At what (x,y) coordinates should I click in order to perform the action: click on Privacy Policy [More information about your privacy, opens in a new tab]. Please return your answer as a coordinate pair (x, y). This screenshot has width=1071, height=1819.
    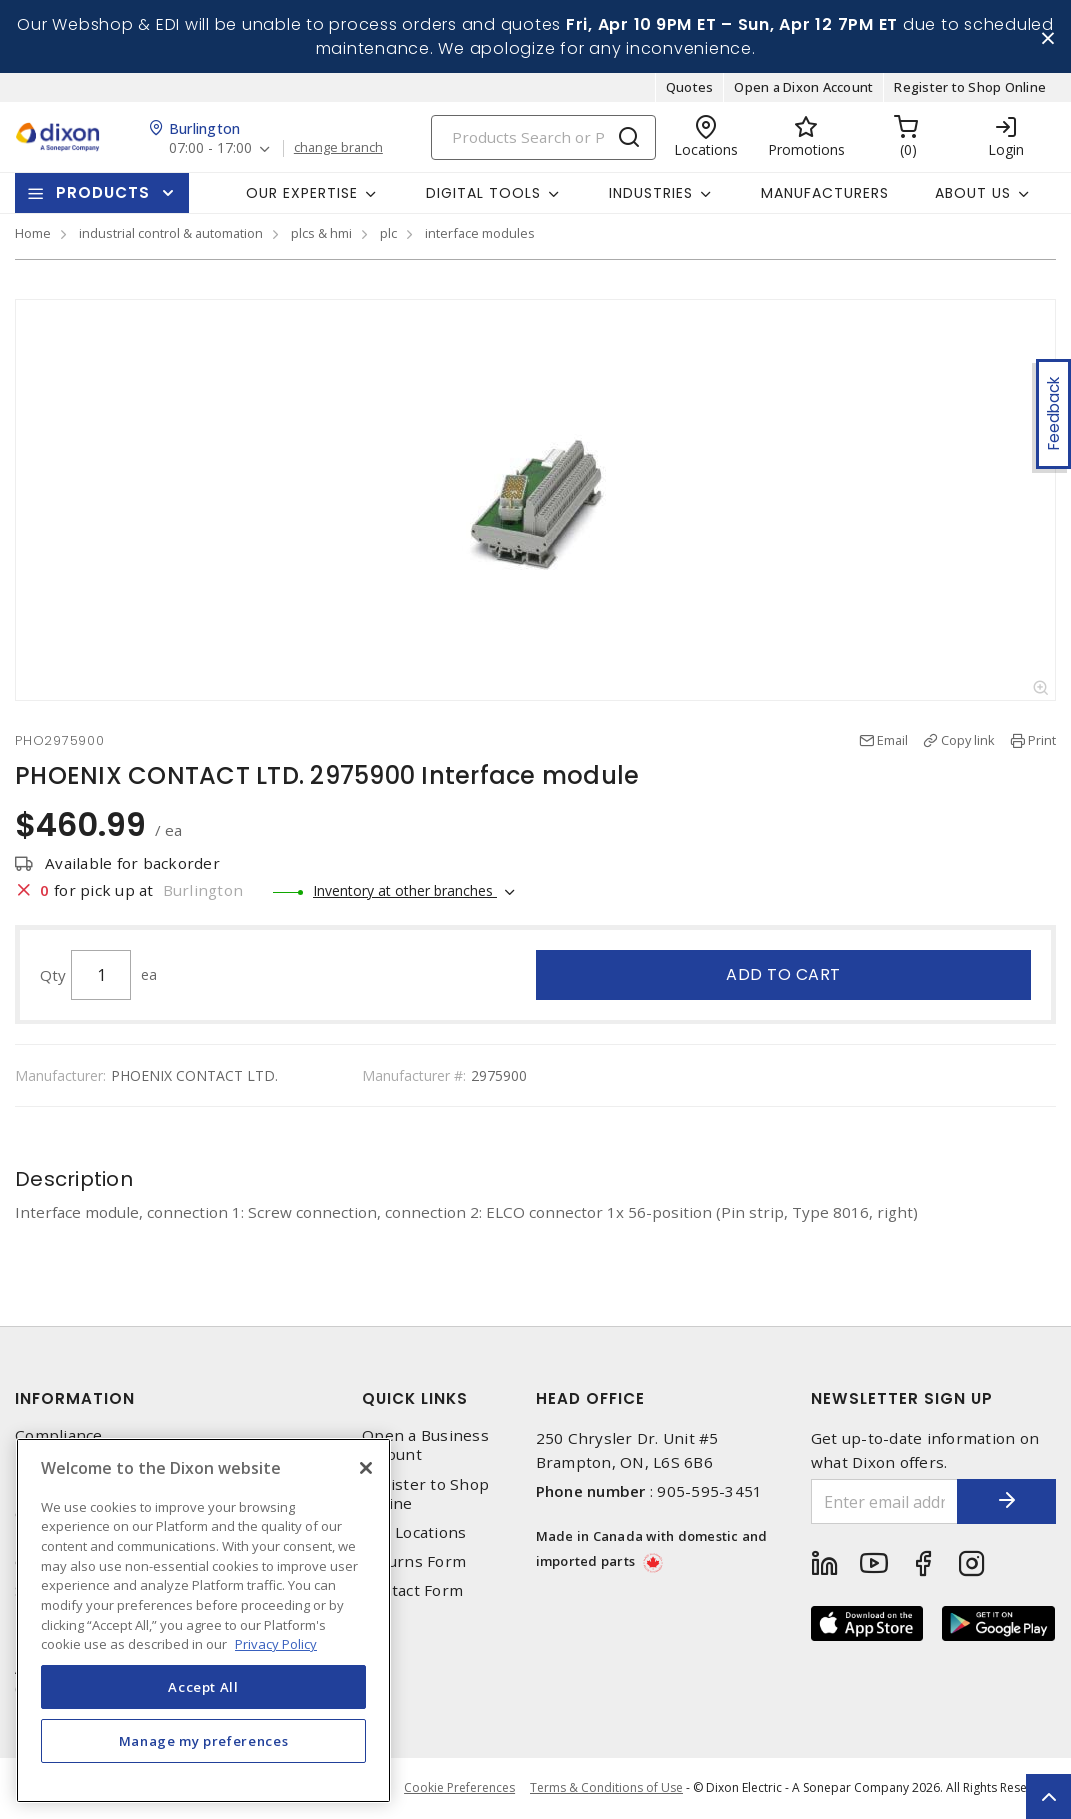
    Looking at the image, I should click on (276, 1644).